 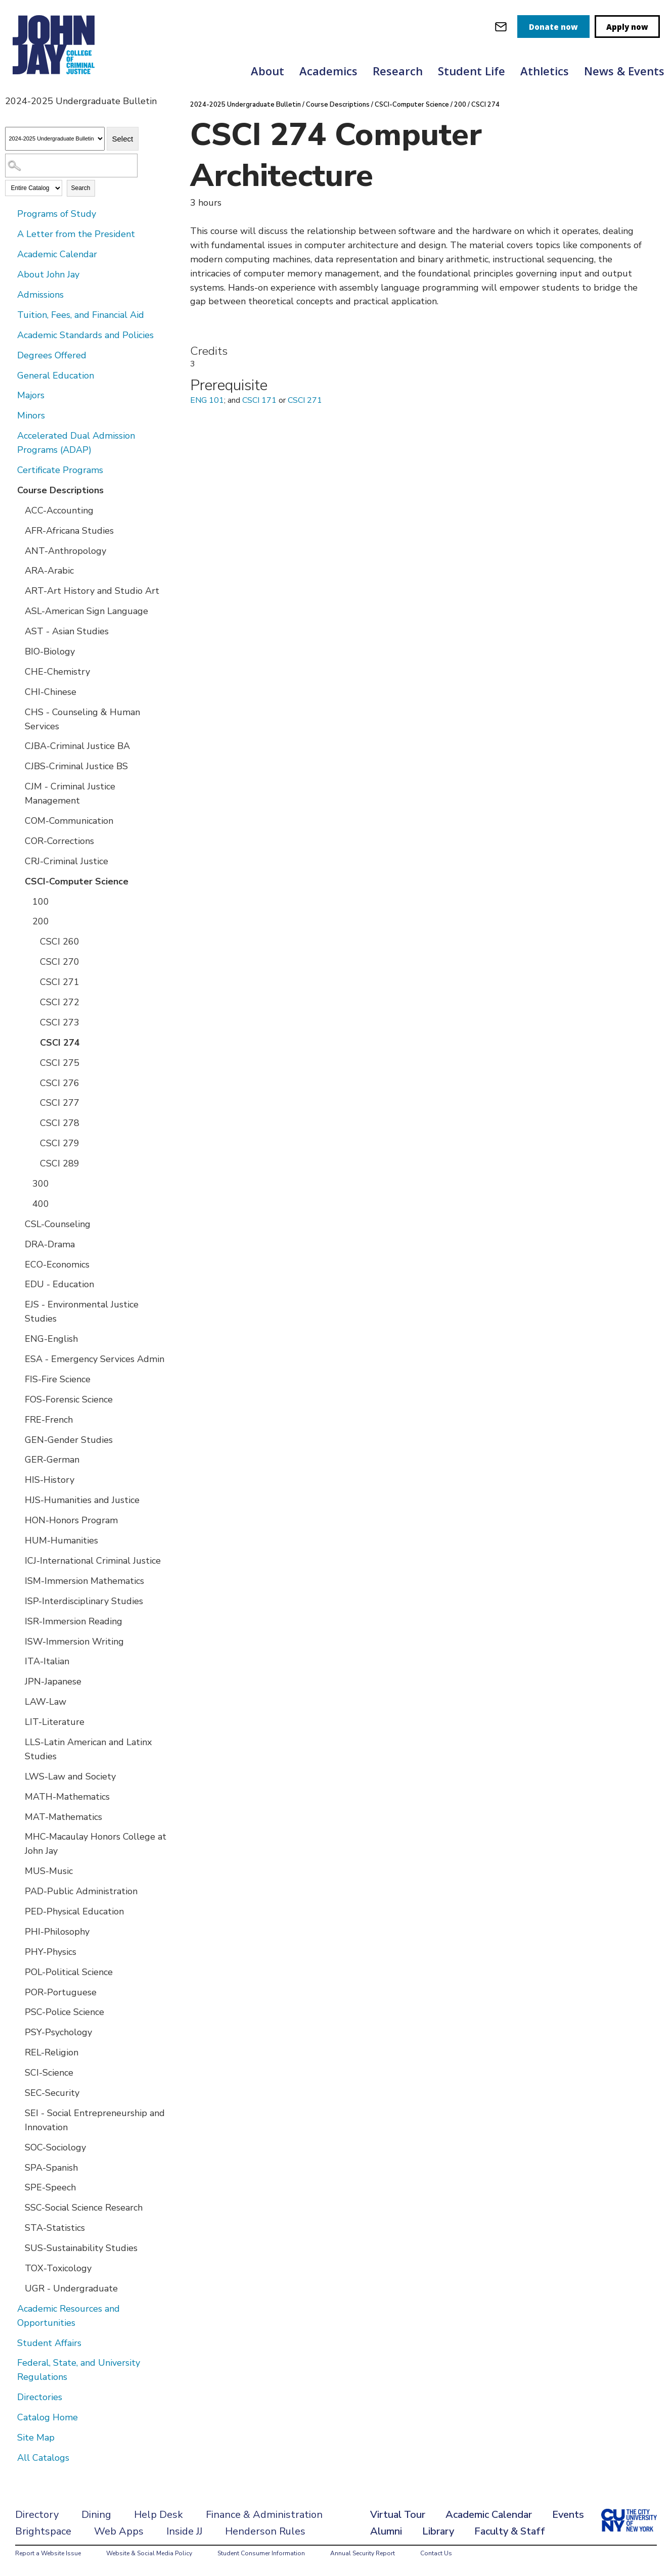 What do you see at coordinates (18, 2032) in the screenshot?
I see `[Show More of PSY-Psychology]` at bounding box center [18, 2032].